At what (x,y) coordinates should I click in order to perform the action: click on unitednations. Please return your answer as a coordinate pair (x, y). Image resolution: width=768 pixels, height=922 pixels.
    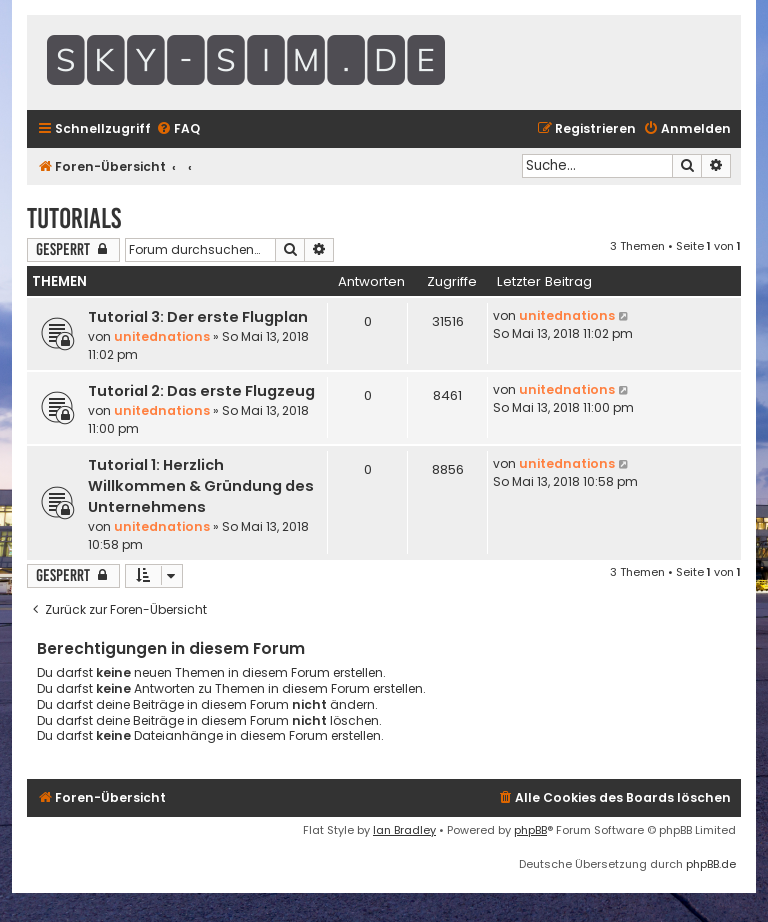
    Looking at the image, I should click on (162, 336).